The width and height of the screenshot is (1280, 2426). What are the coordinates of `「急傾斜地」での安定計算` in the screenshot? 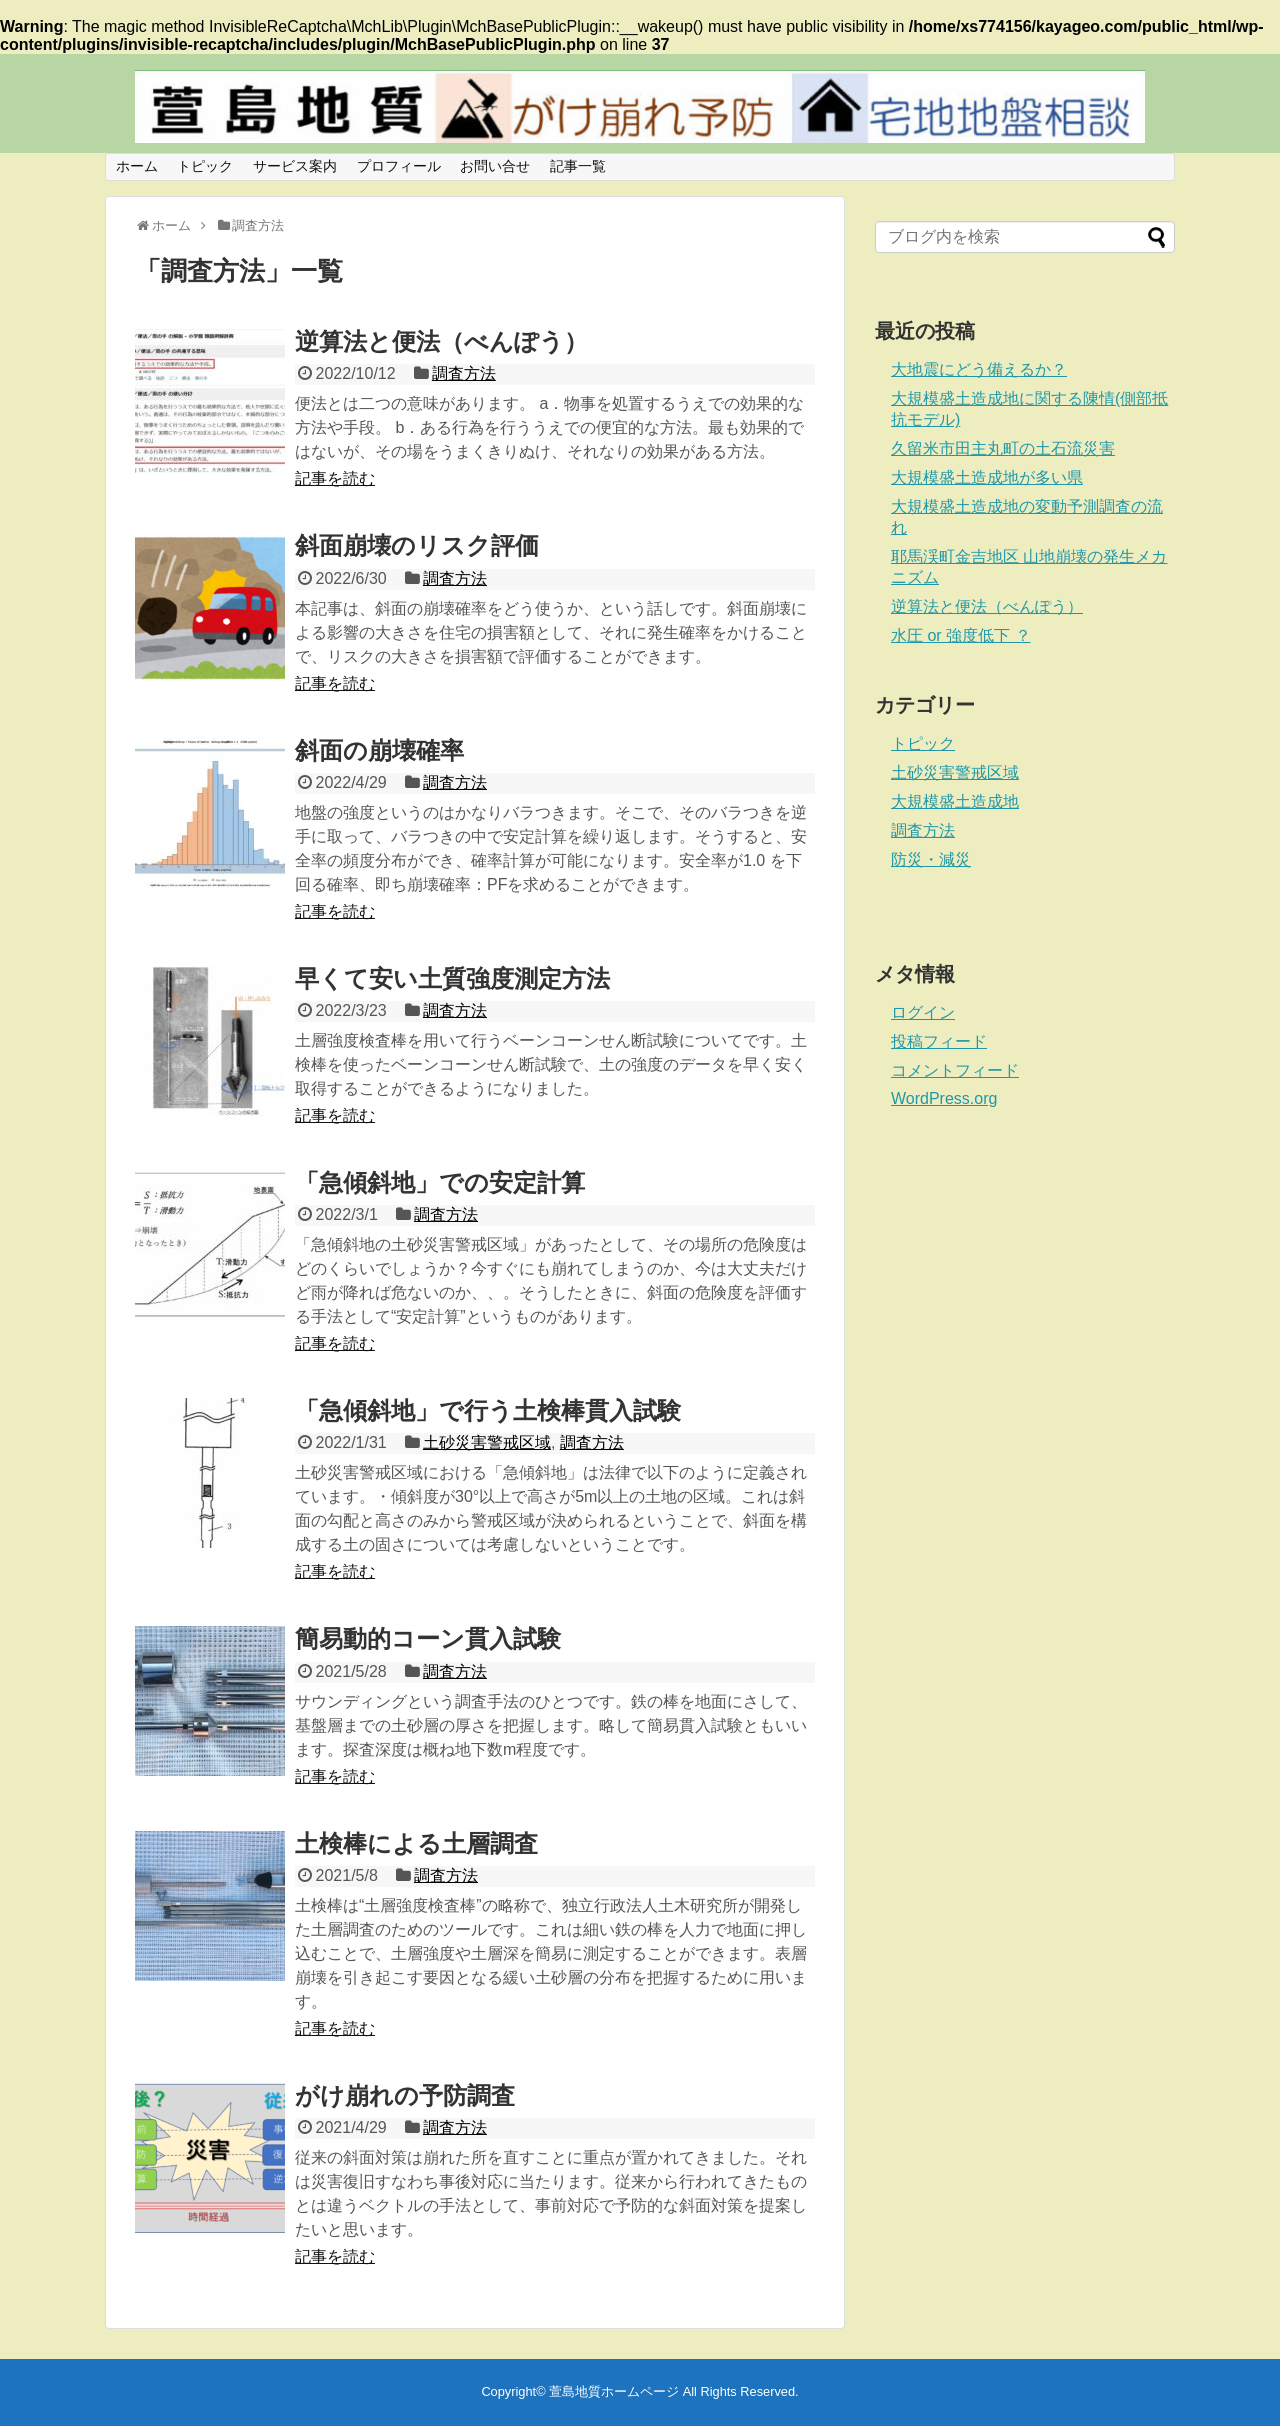 It's located at (440, 1182).